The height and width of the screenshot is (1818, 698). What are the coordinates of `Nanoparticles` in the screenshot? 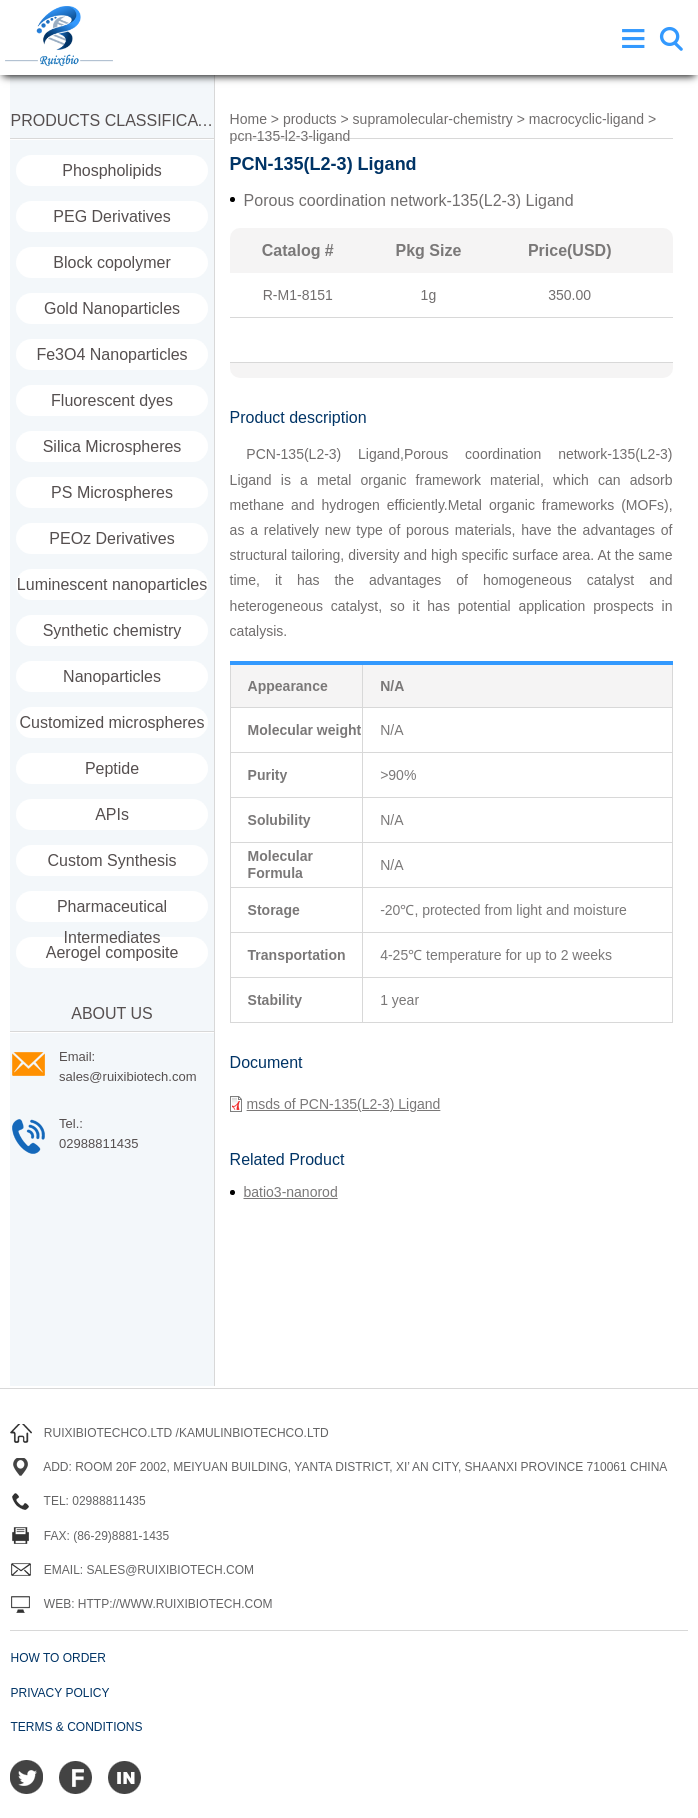 It's located at (112, 676).